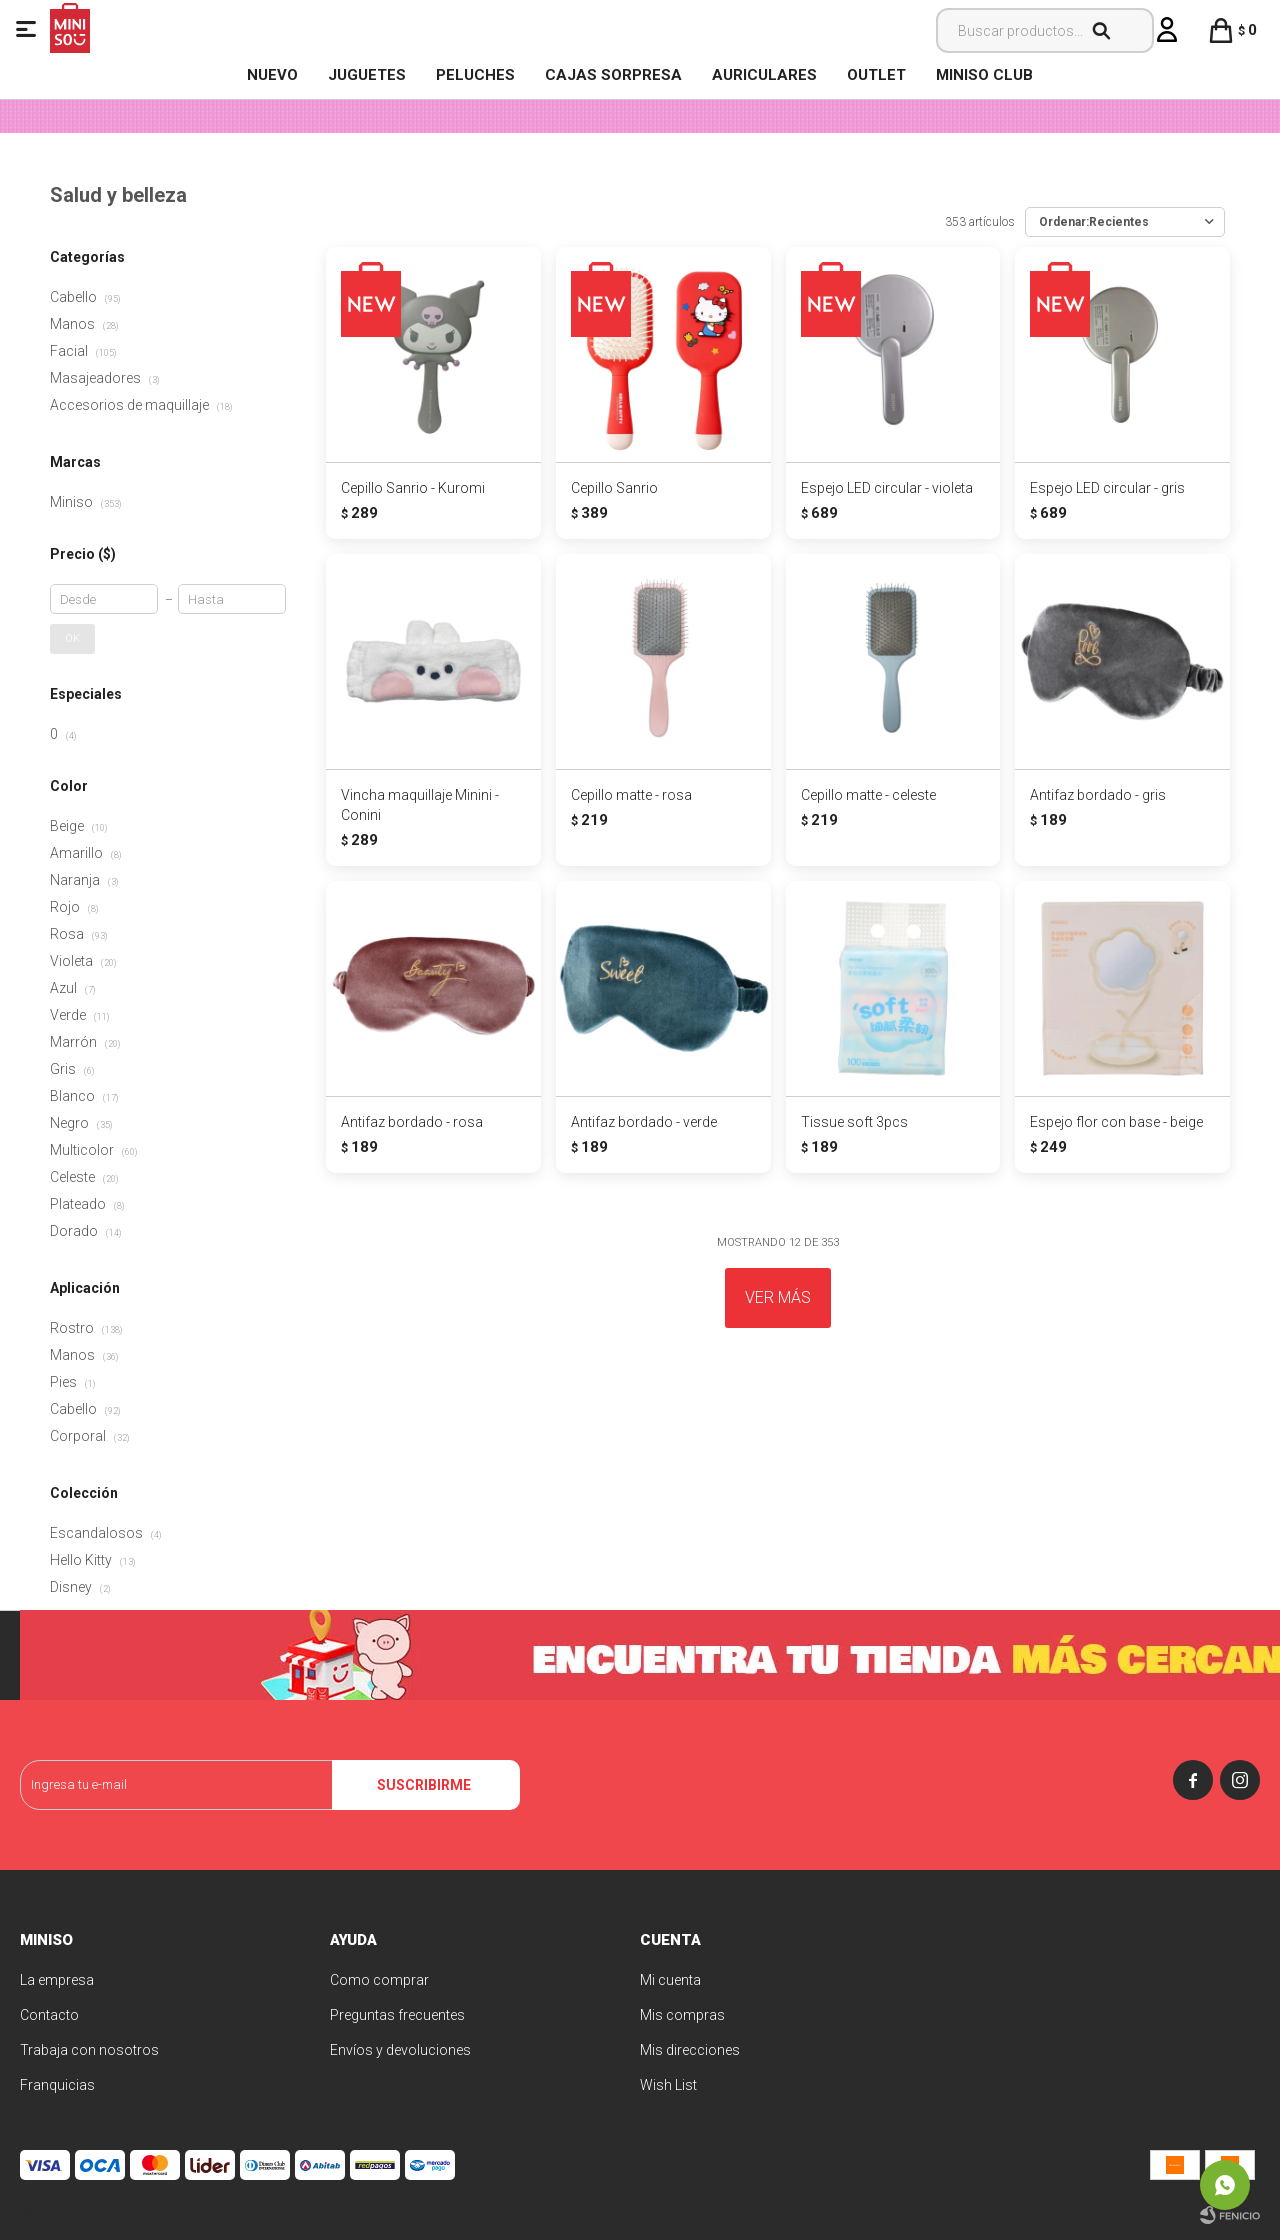  Describe the element at coordinates (614, 488) in the screenshot. I see `Cepillo Sanrio` at that location.